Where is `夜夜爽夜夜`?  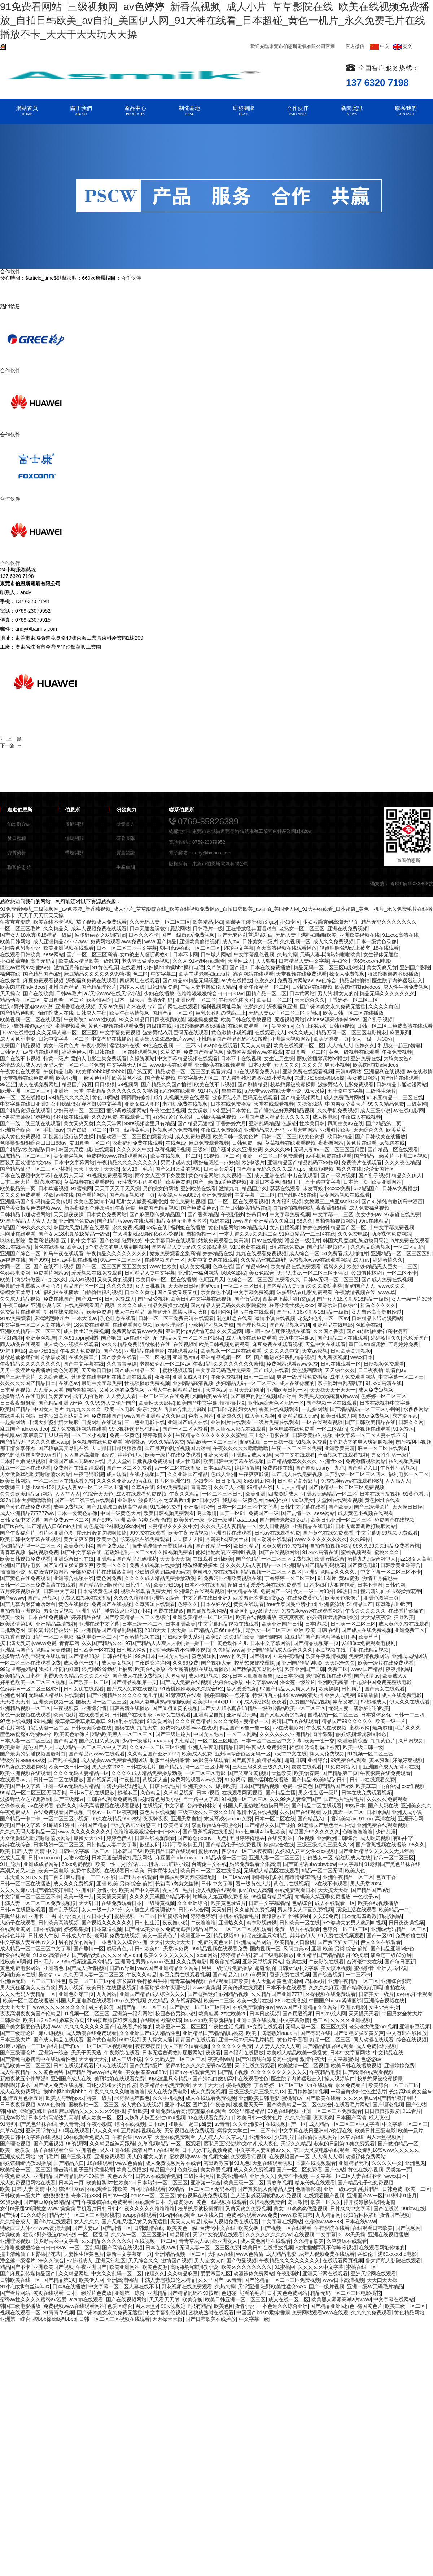
夜夜爽夜夜 is located at coordinates (291, 1617).